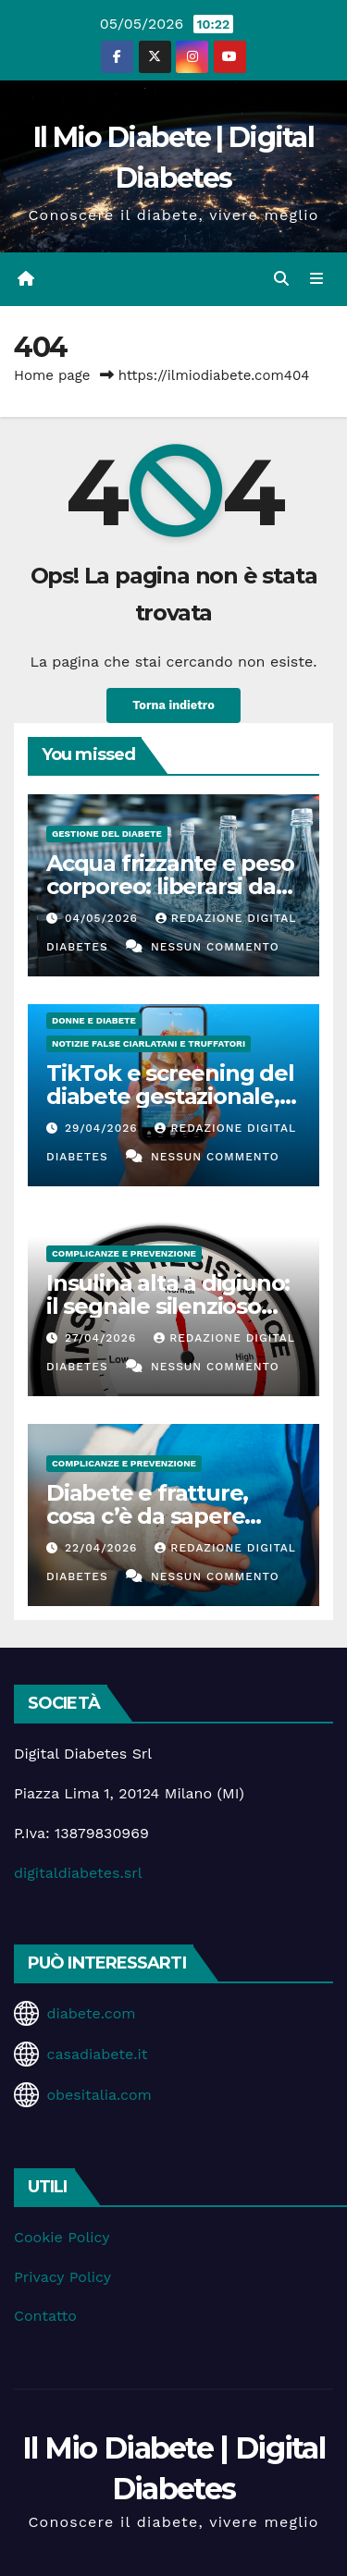  I want to click on Cookie Policy, so click(61, 2237).